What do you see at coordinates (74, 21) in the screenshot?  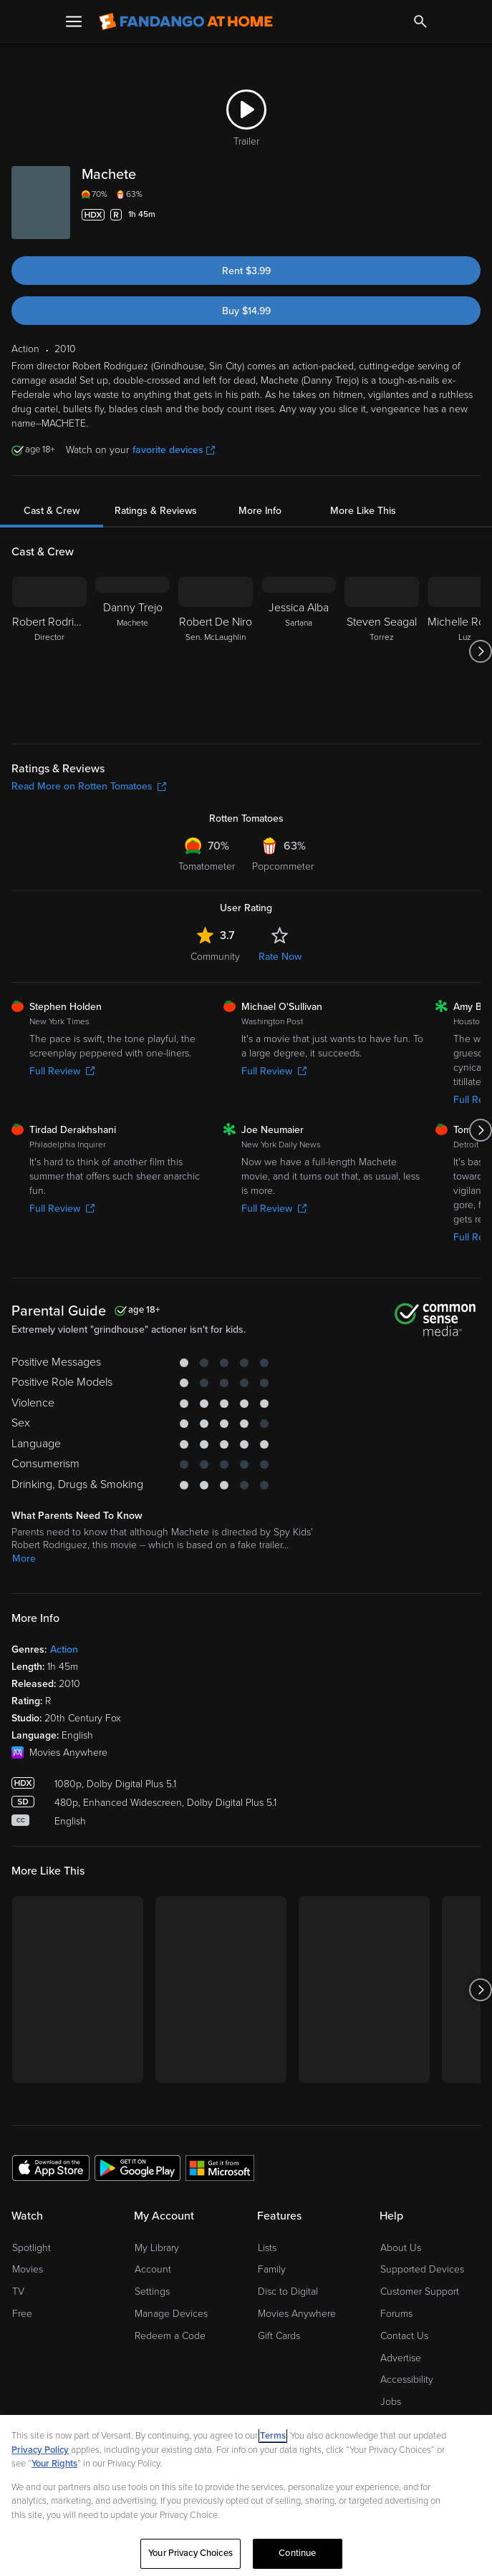 I see `[Open Menu]` at bounding box center [74, 21].